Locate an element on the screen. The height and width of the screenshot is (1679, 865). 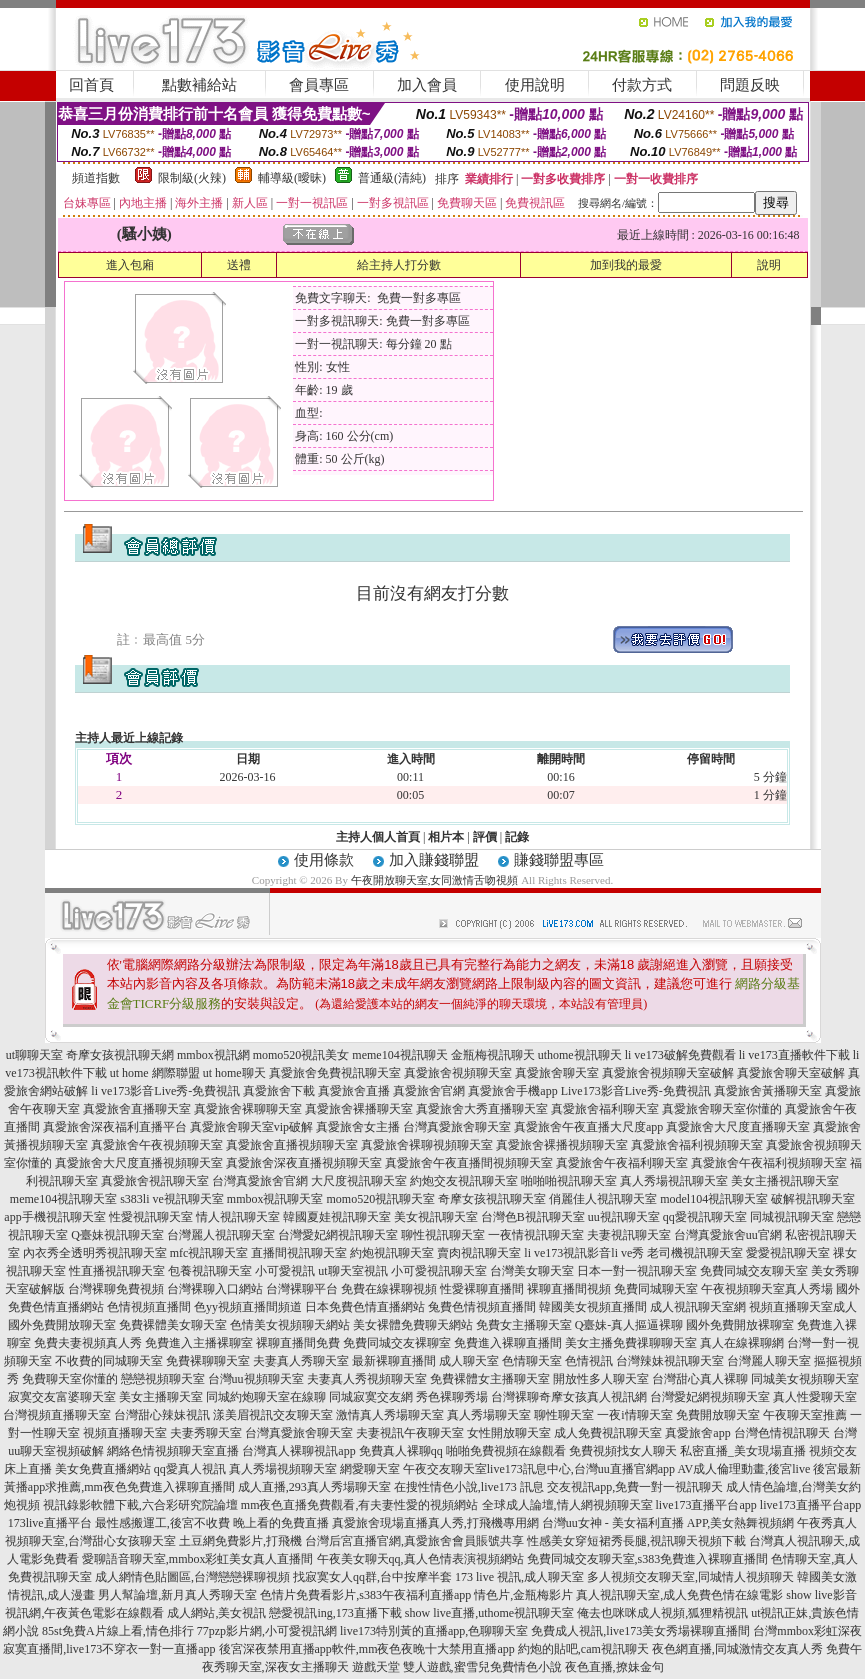
夫妻真人秀視頻聊天室 is located at coordinates (367, 1379).